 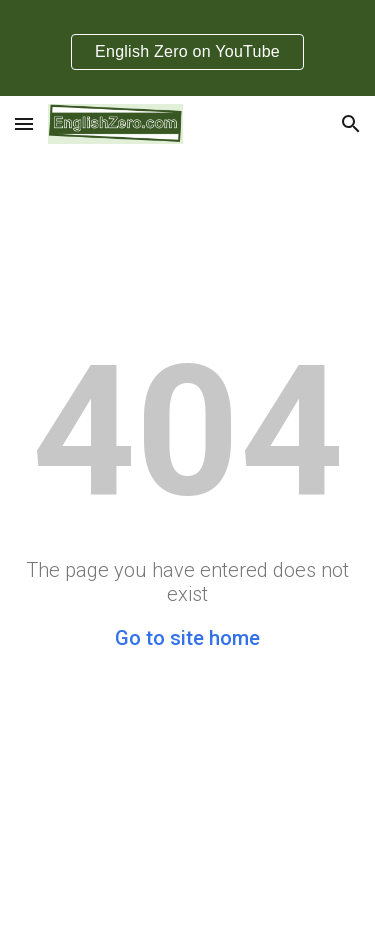 What do you see at coordinates (187, 48) in the screenshot?
I see `[region]` at bounding box center [187, 48].